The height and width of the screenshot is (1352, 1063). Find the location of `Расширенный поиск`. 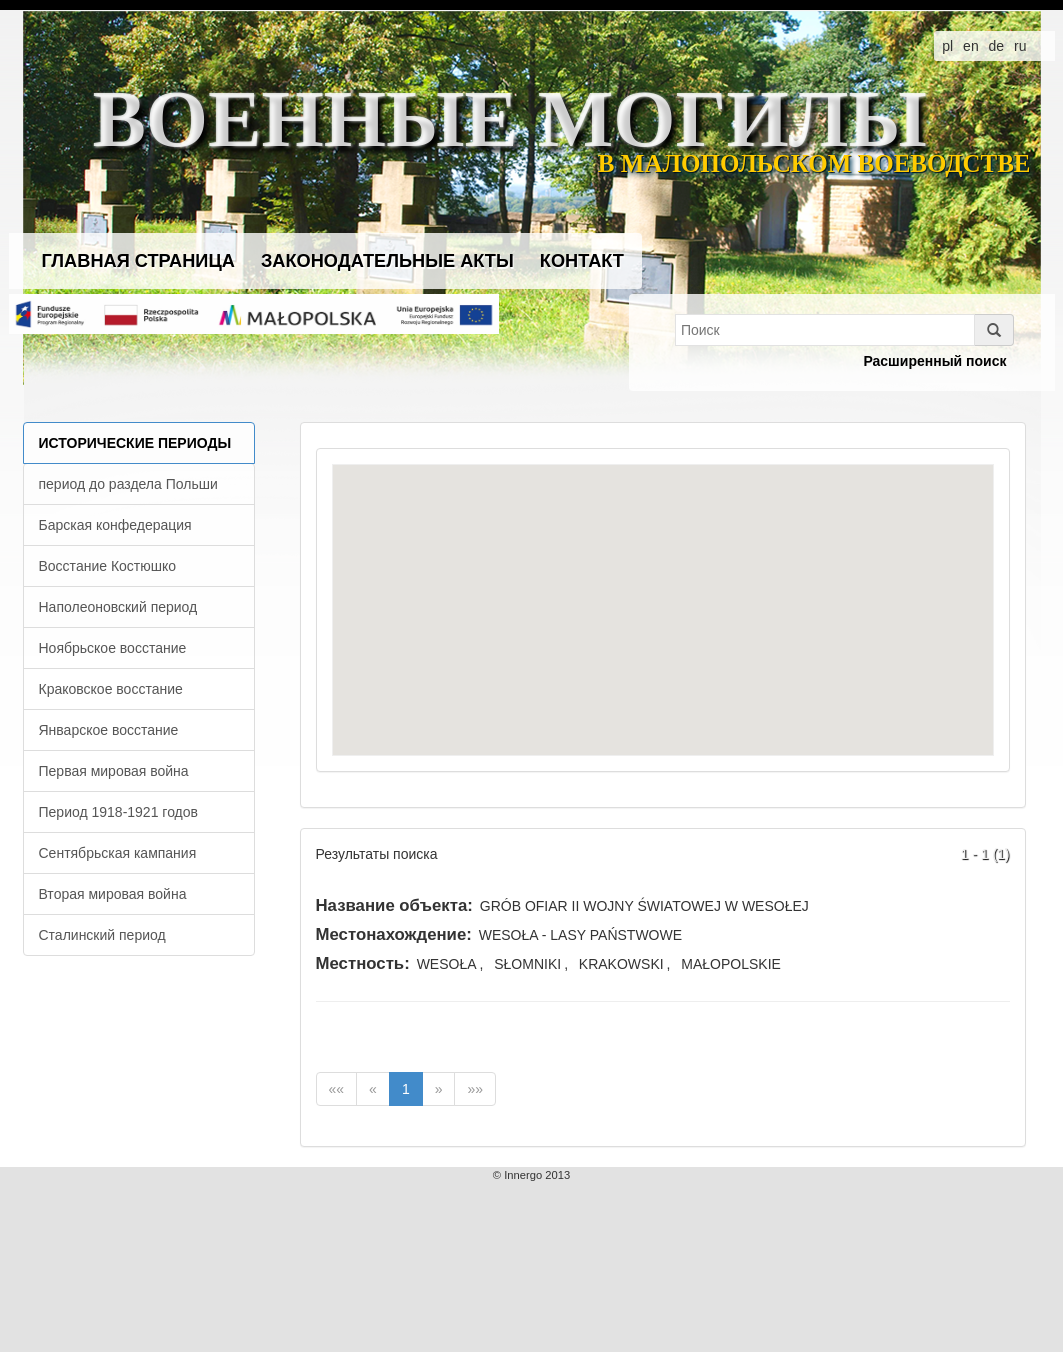

Расширенный поиск is located at coordinates (934, 361).